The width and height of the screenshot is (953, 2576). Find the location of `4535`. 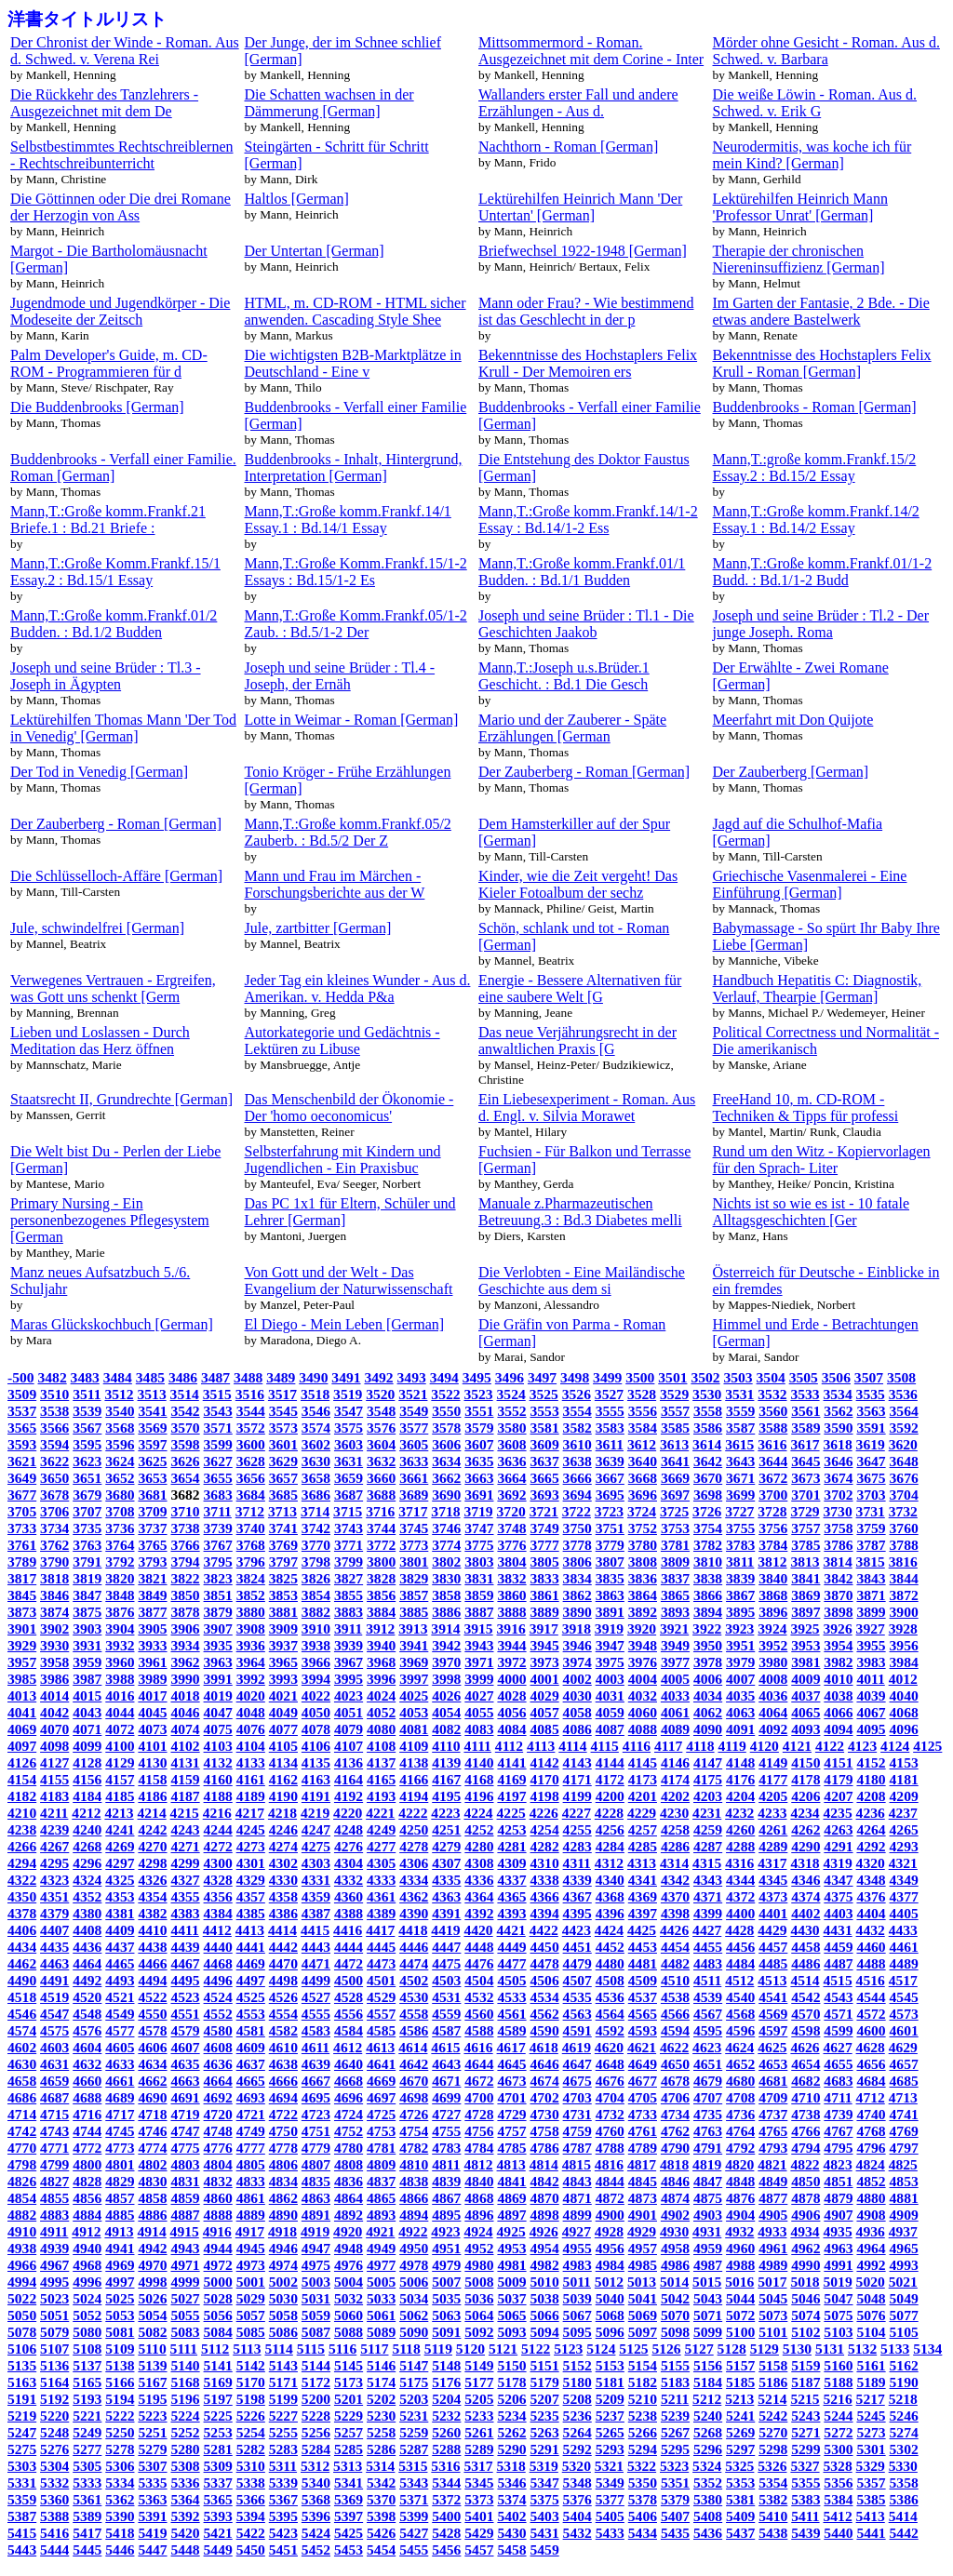

4535 is located at coordinates (577, 1997).